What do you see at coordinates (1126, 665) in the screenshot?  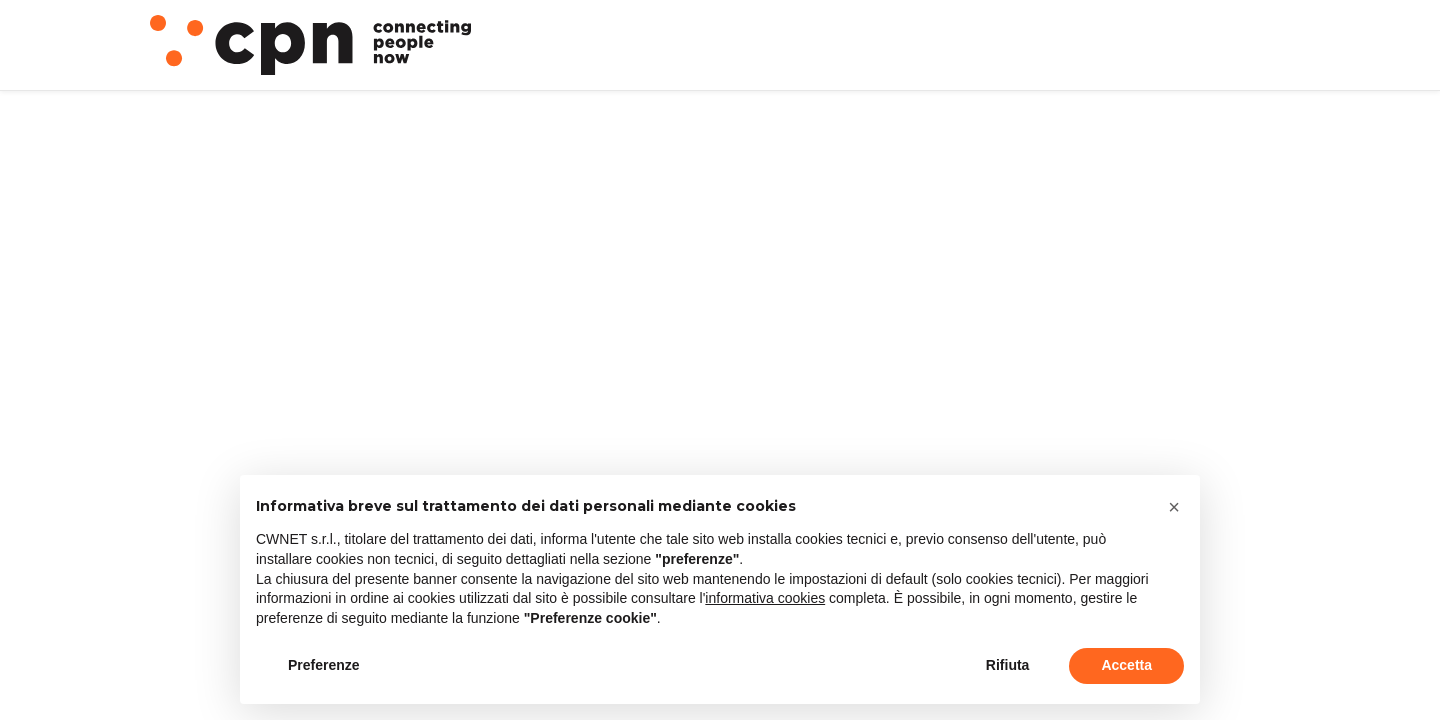 I see `Accetta [button]` at bounding box center [1126, 665].